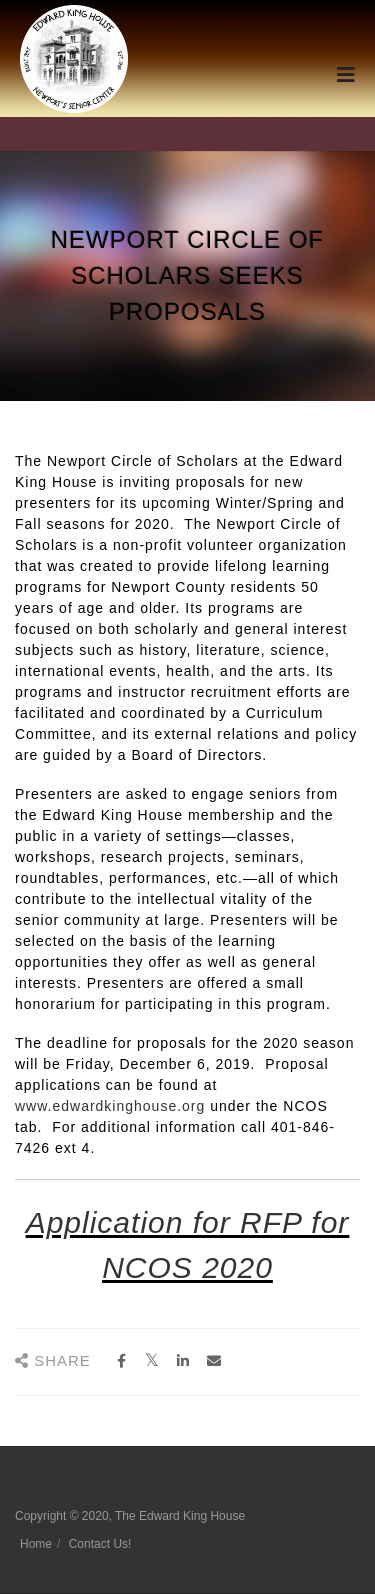 The image size is (375, 1594). I want to click on www.edwardkinghouse.org, so click(110, 1106).